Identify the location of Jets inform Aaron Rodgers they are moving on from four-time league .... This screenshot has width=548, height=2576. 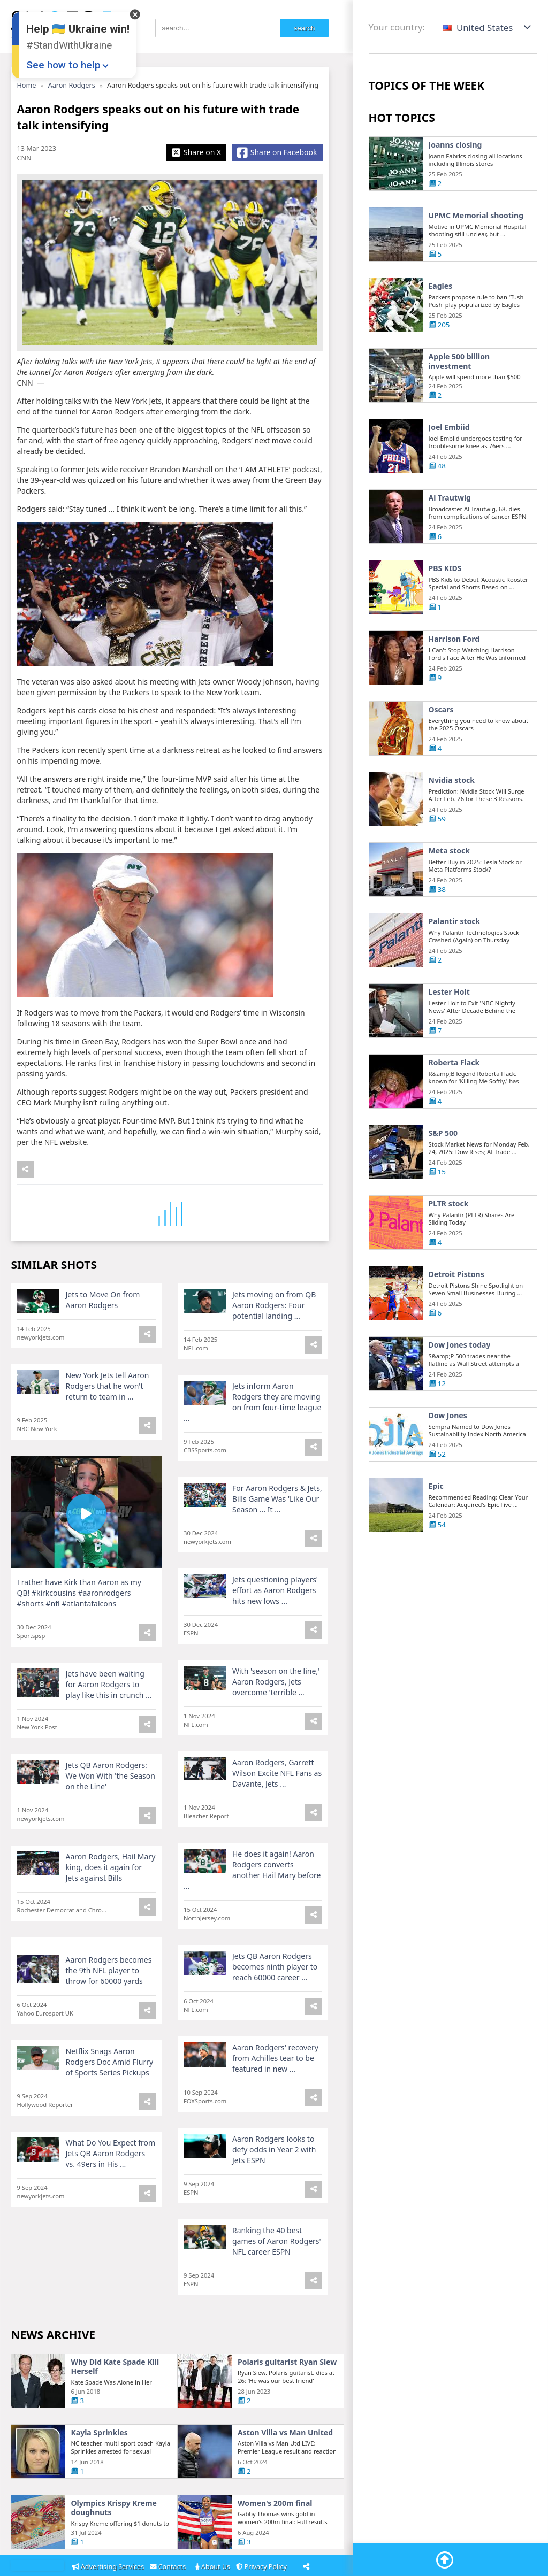
(252, 1443).